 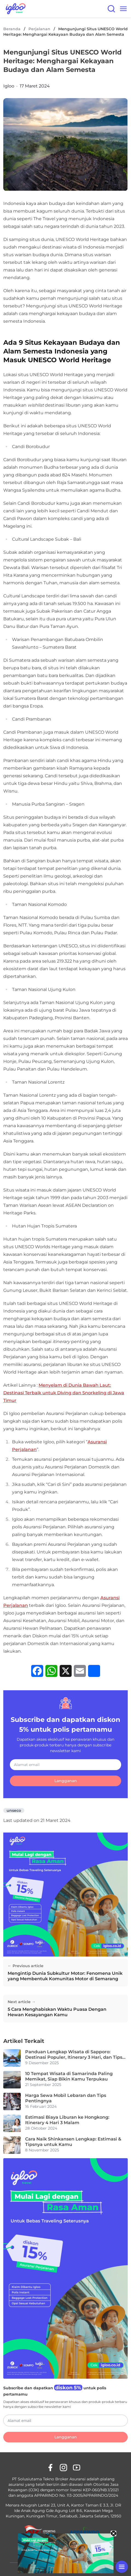 What do you see at coordinates (12, 28) in the screenshot?
I see `Beranda` at bounding box center [12, 28].